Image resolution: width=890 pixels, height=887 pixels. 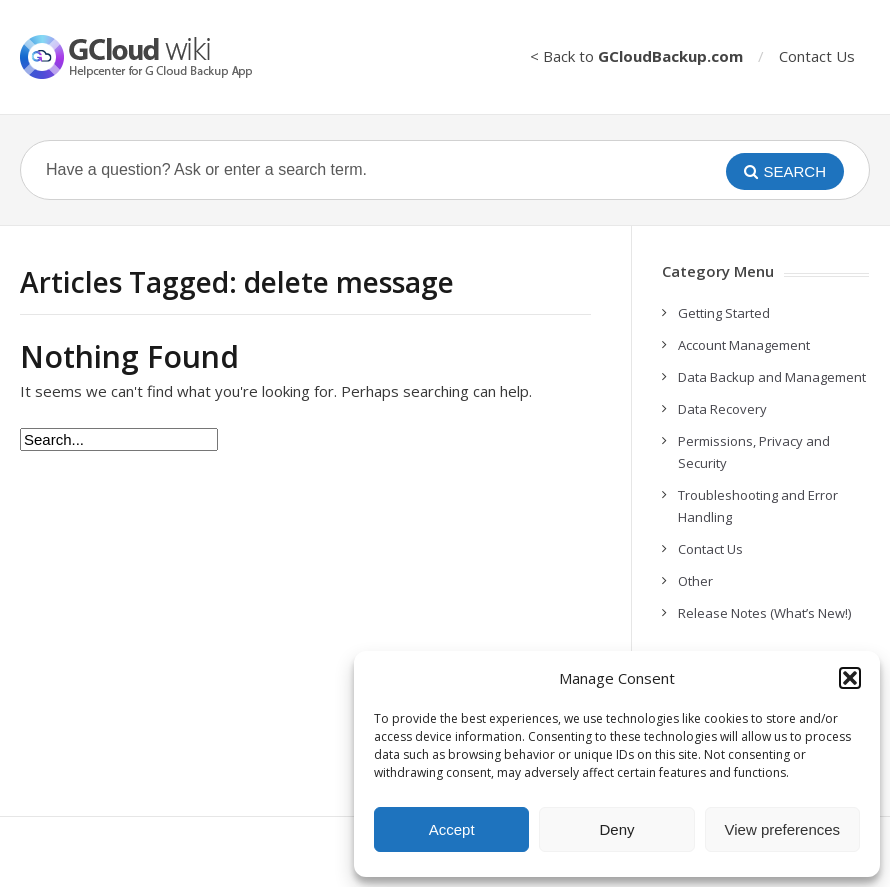 I want to click on < Back to, so click(x=636, y=56).